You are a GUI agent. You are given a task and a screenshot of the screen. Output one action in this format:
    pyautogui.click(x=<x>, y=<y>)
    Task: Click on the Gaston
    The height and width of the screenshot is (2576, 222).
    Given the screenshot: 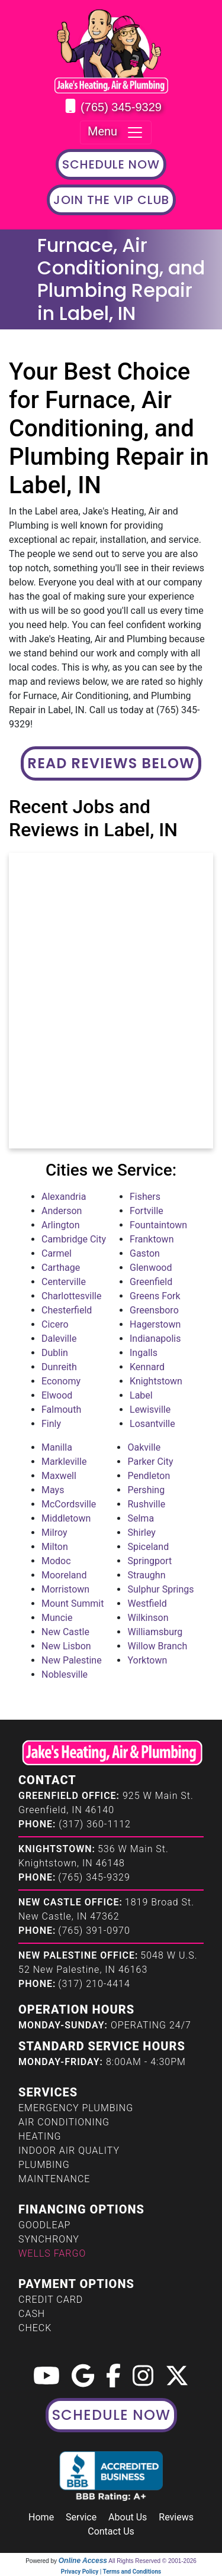 What is the action you would take?
    pyautogui.click(x=145, y=1253)
    